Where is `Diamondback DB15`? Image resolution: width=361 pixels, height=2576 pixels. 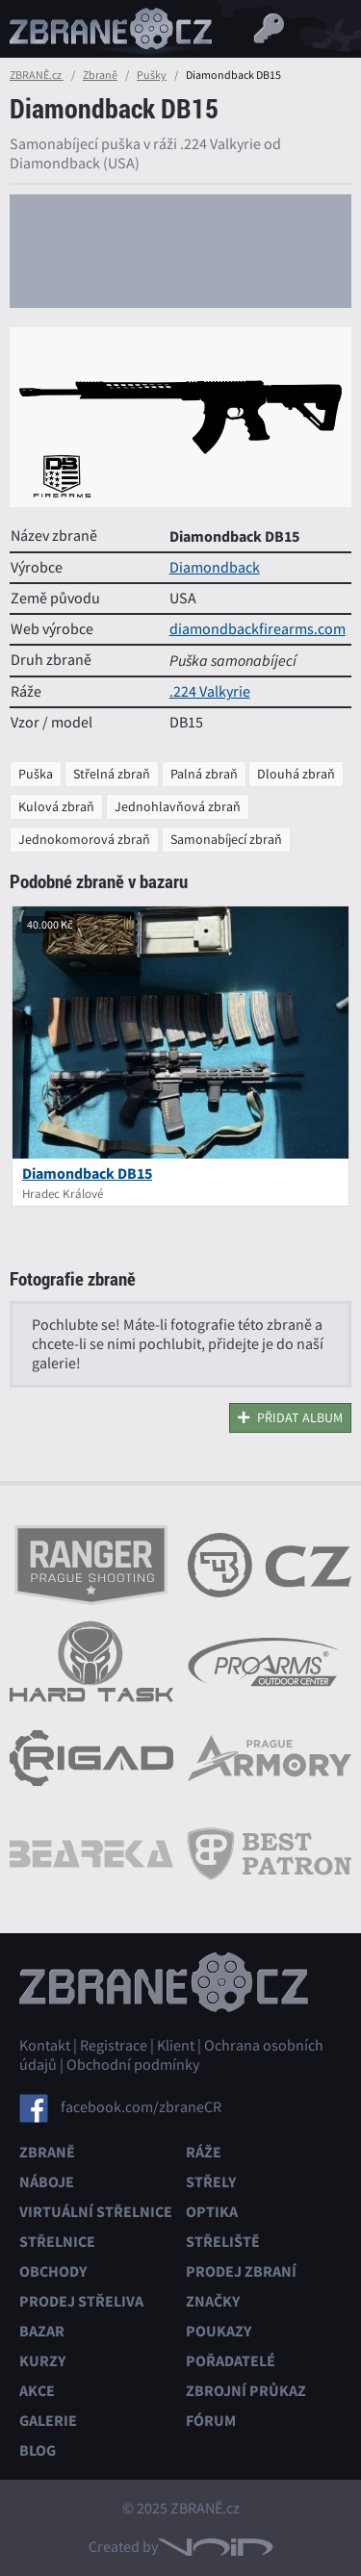
Diamondback DB15 is located at coordinates (87, 1173).